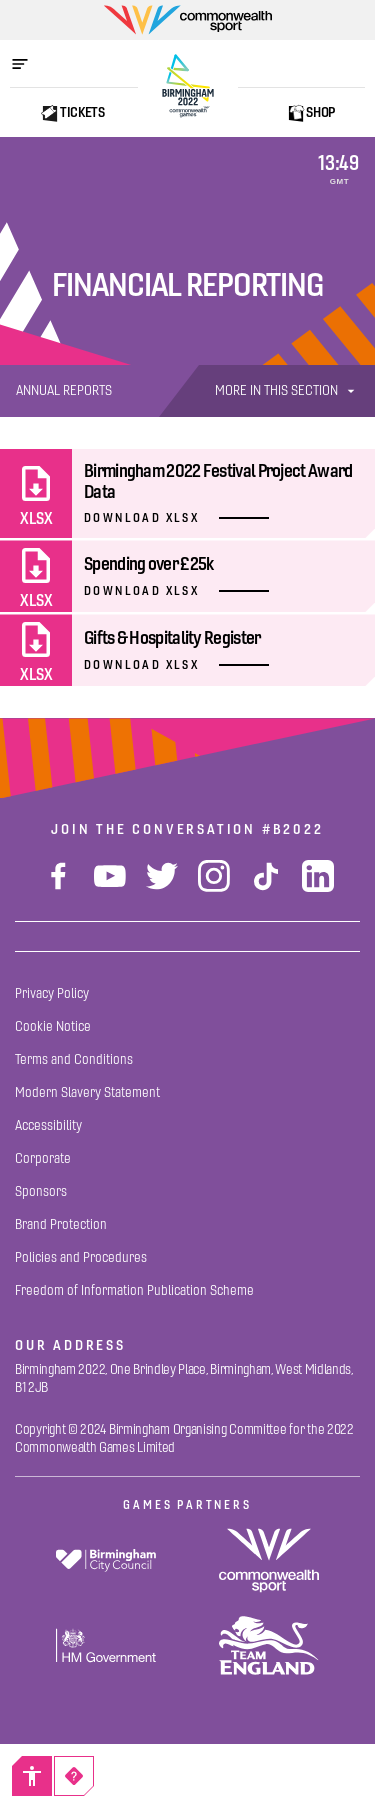 The height and width of the screenshot is (1808, 375). Describe the element at coordinates (43, 1158) in the screenshot. I see `[Corporate]` at that location.